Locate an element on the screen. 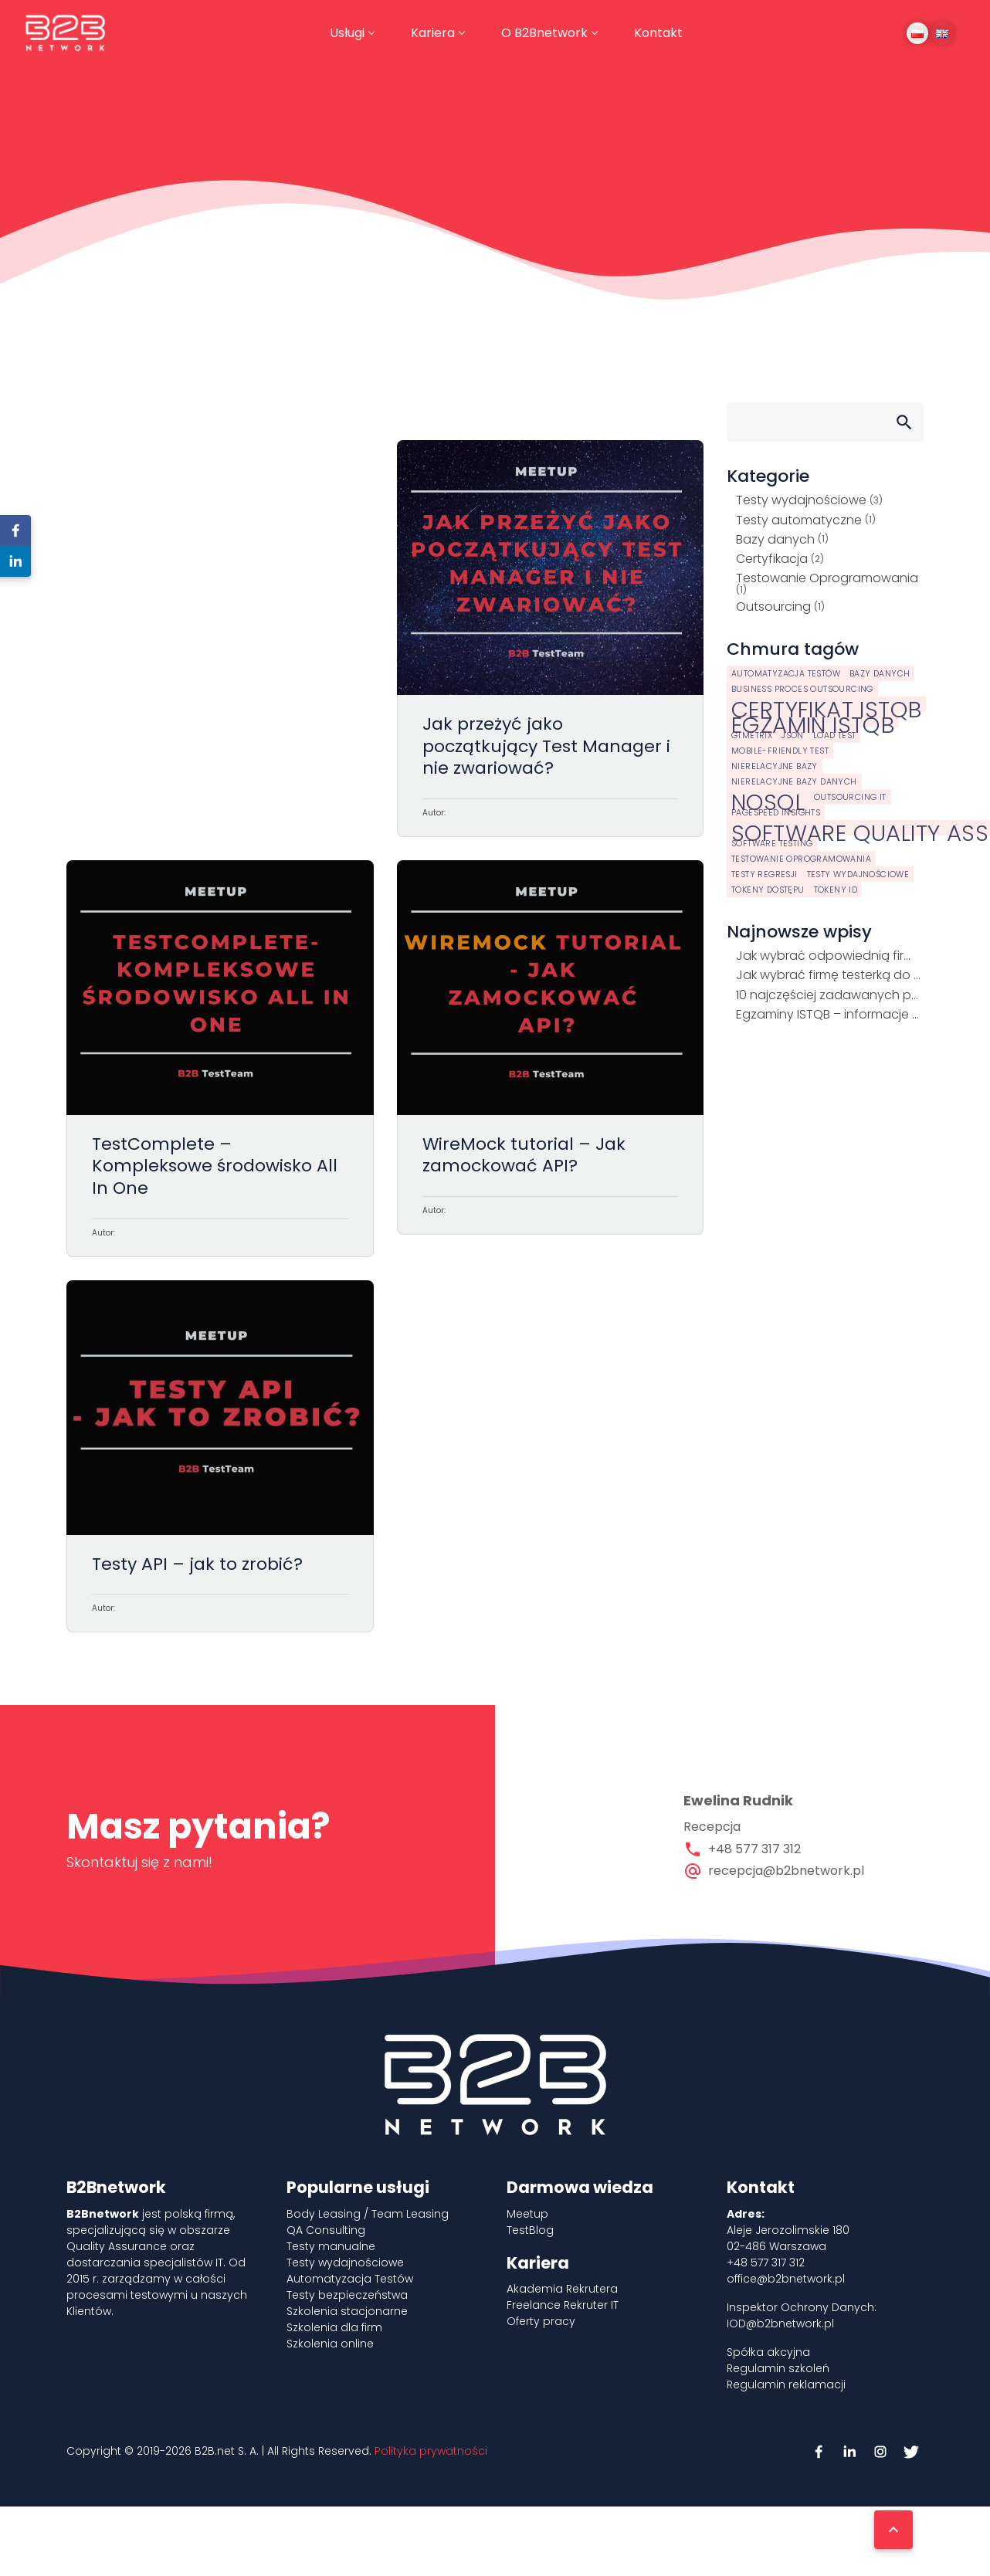 This screenshot has width=990, height=2576. PageSpeed Insights [PageSpeed Insights (1 element)] is located at coordinates (775, 813).